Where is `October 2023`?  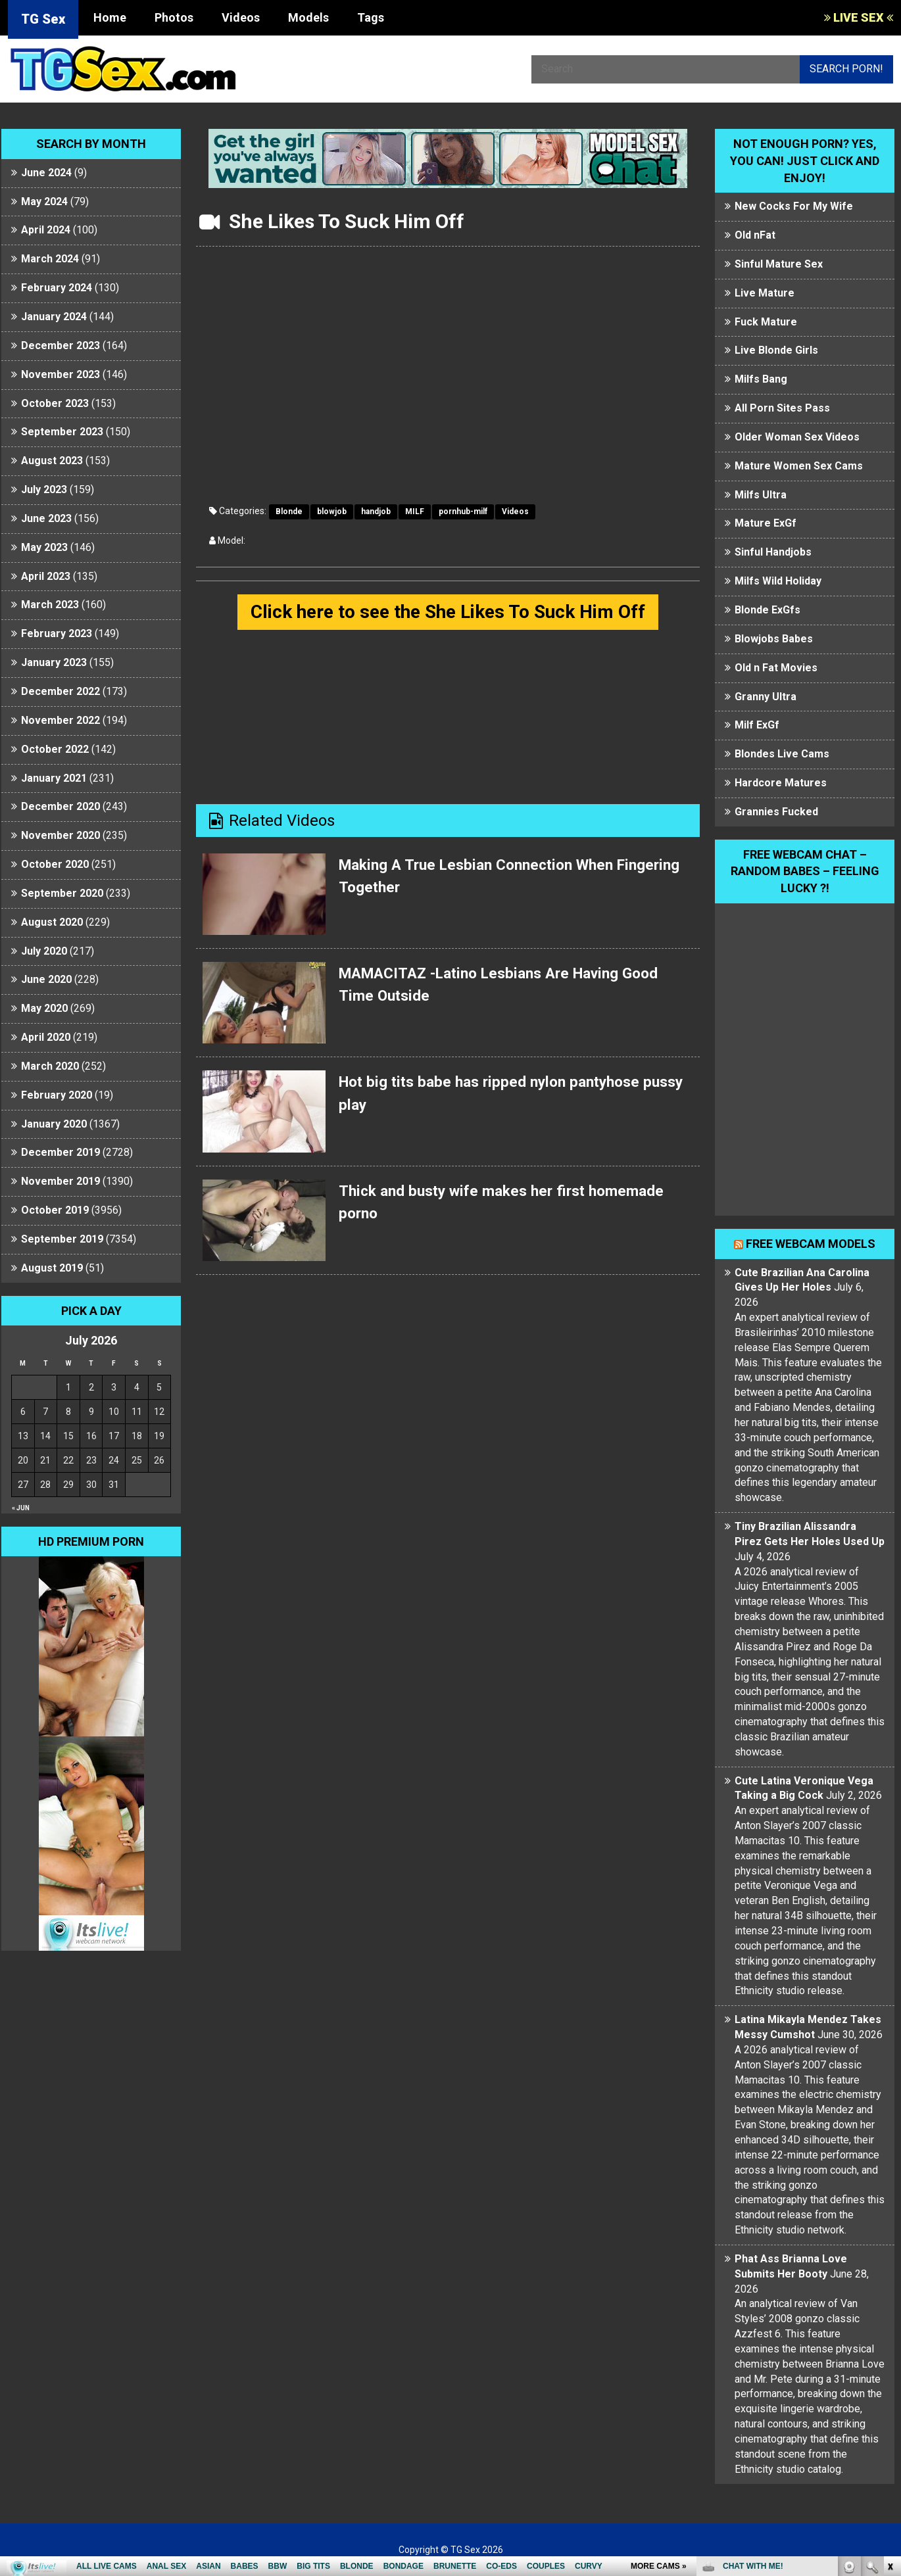
October 2023 is located at coordinates (55, 403).